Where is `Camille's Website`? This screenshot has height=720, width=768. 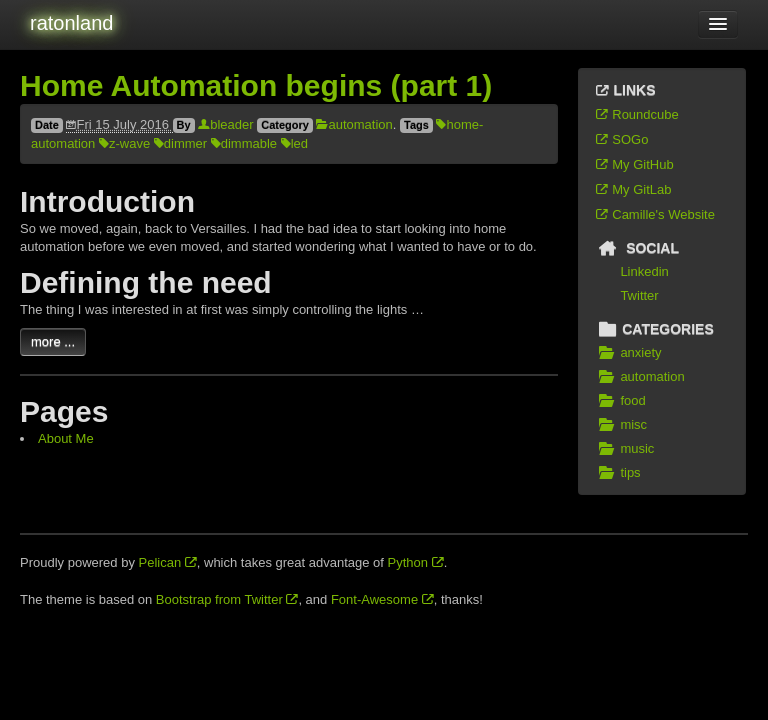
Camille's Website is located at coordinates (654, 214).